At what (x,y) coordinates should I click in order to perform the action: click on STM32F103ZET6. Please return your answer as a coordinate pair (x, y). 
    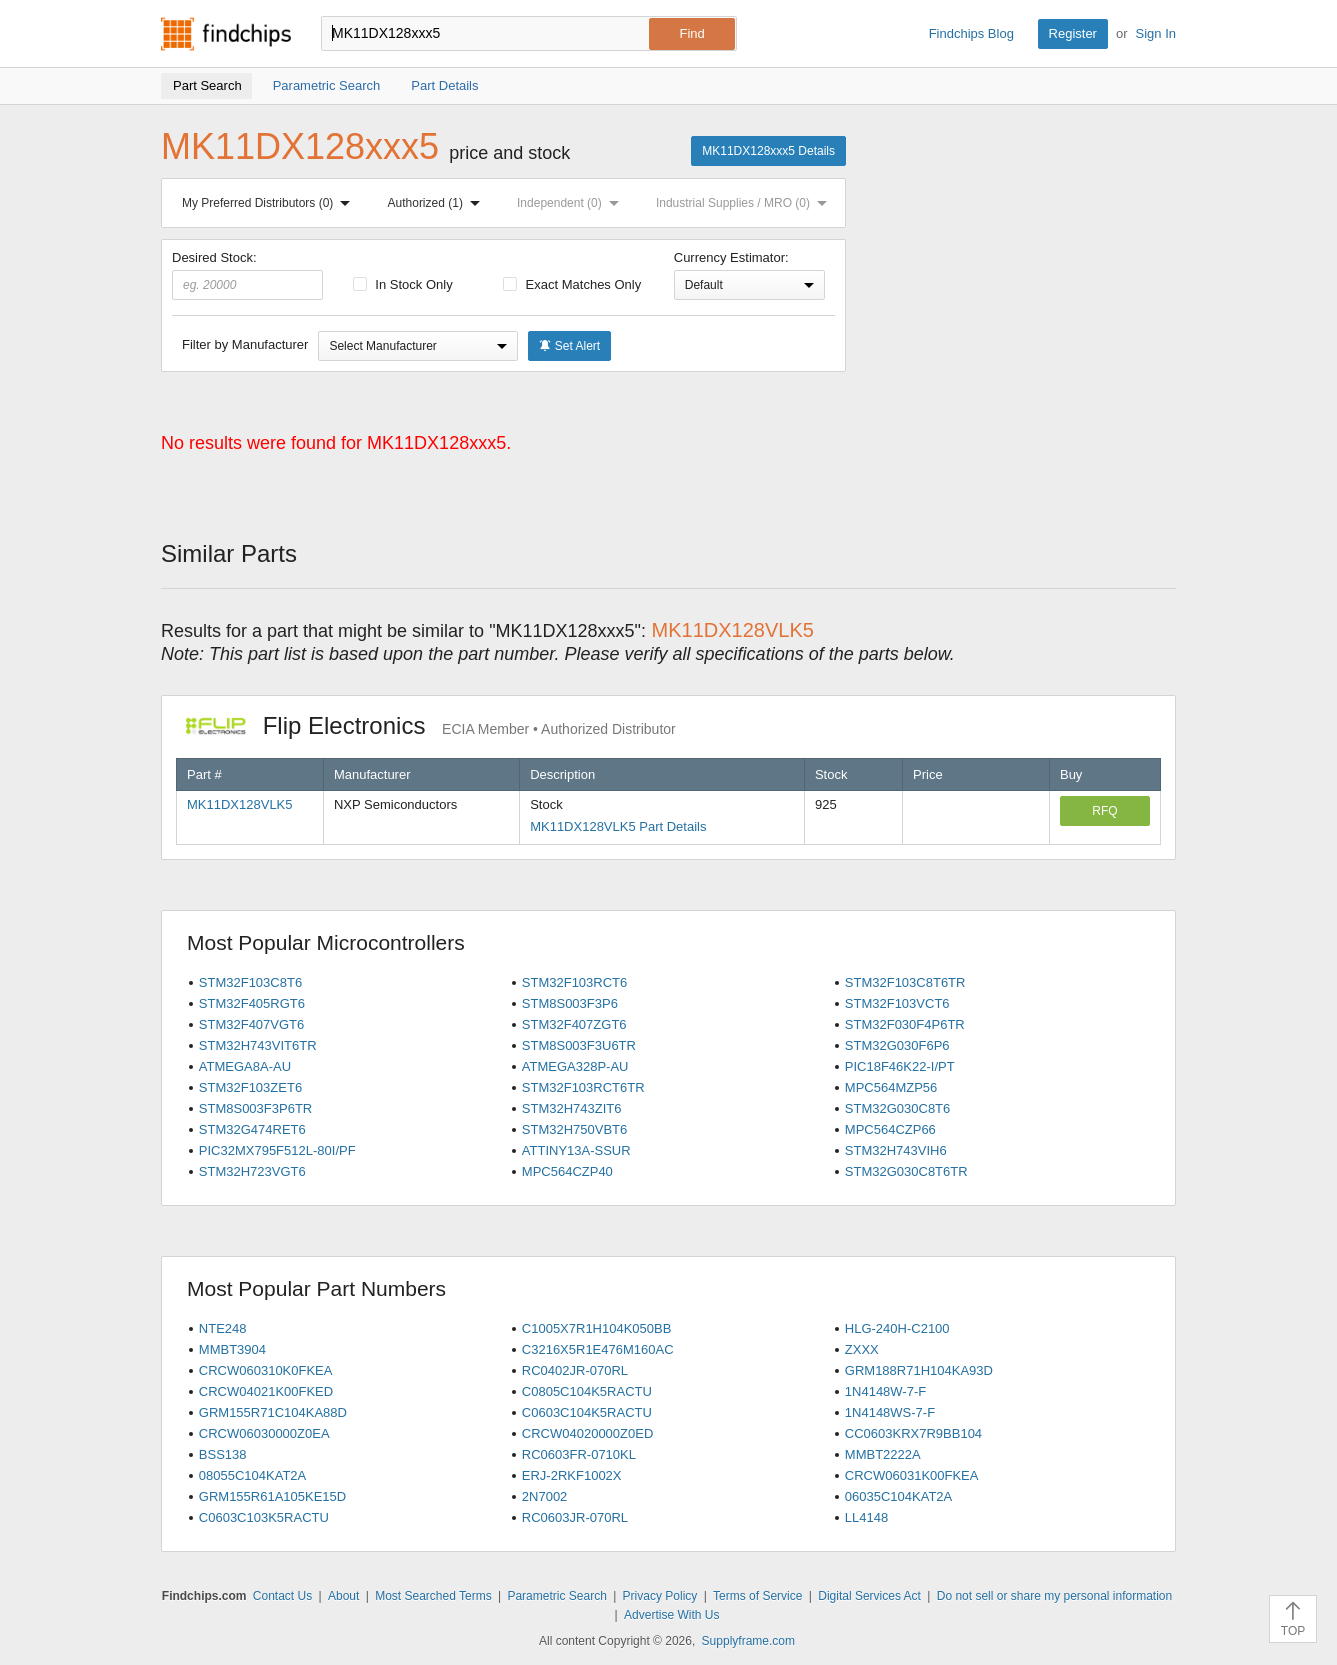
    Looking at the image, I should click on (250, 1087).